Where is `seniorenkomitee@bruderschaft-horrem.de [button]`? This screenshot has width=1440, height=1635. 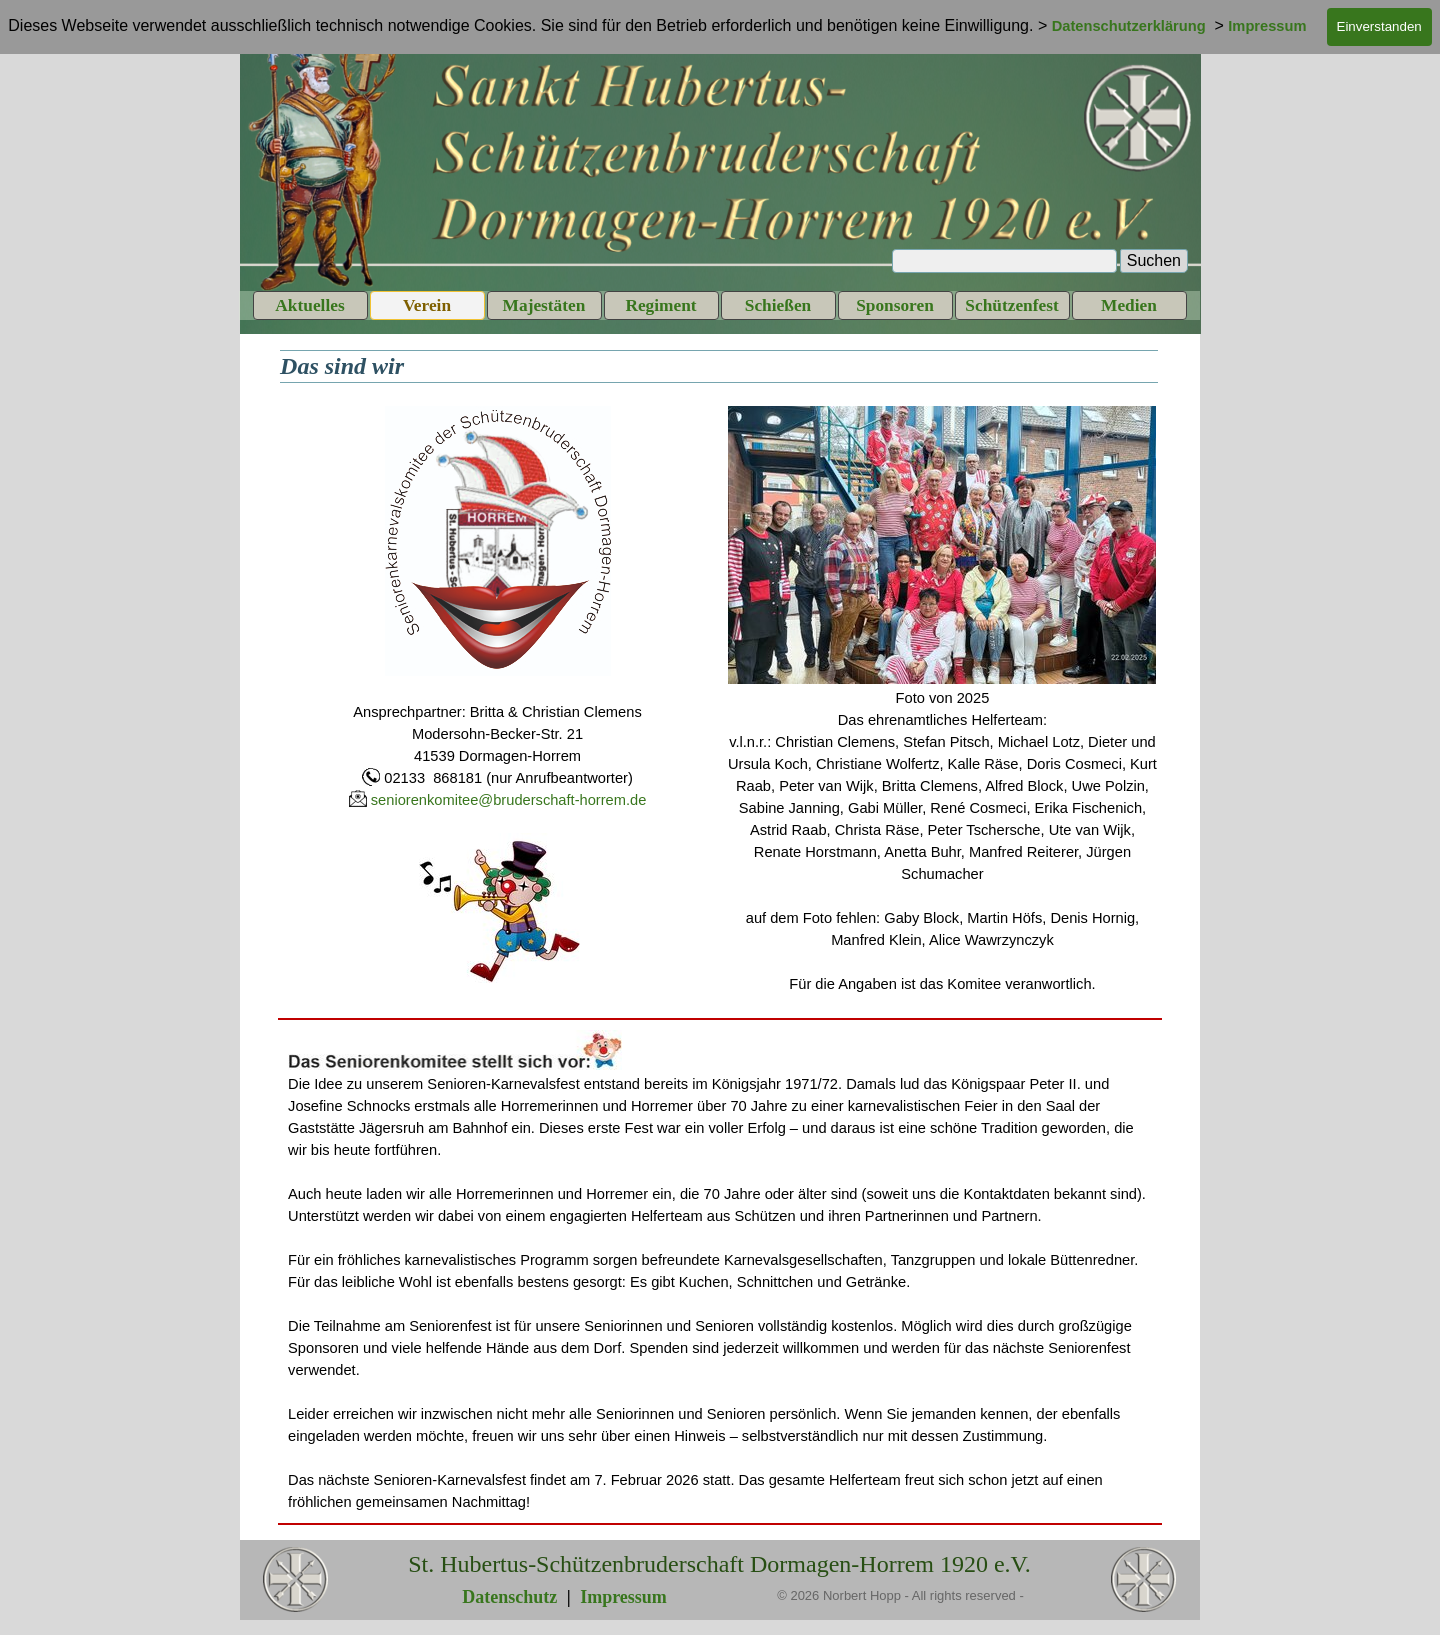 seniorenkomitee@bruderschaft-horrem.de [button] is located at coordinates (509, 800).